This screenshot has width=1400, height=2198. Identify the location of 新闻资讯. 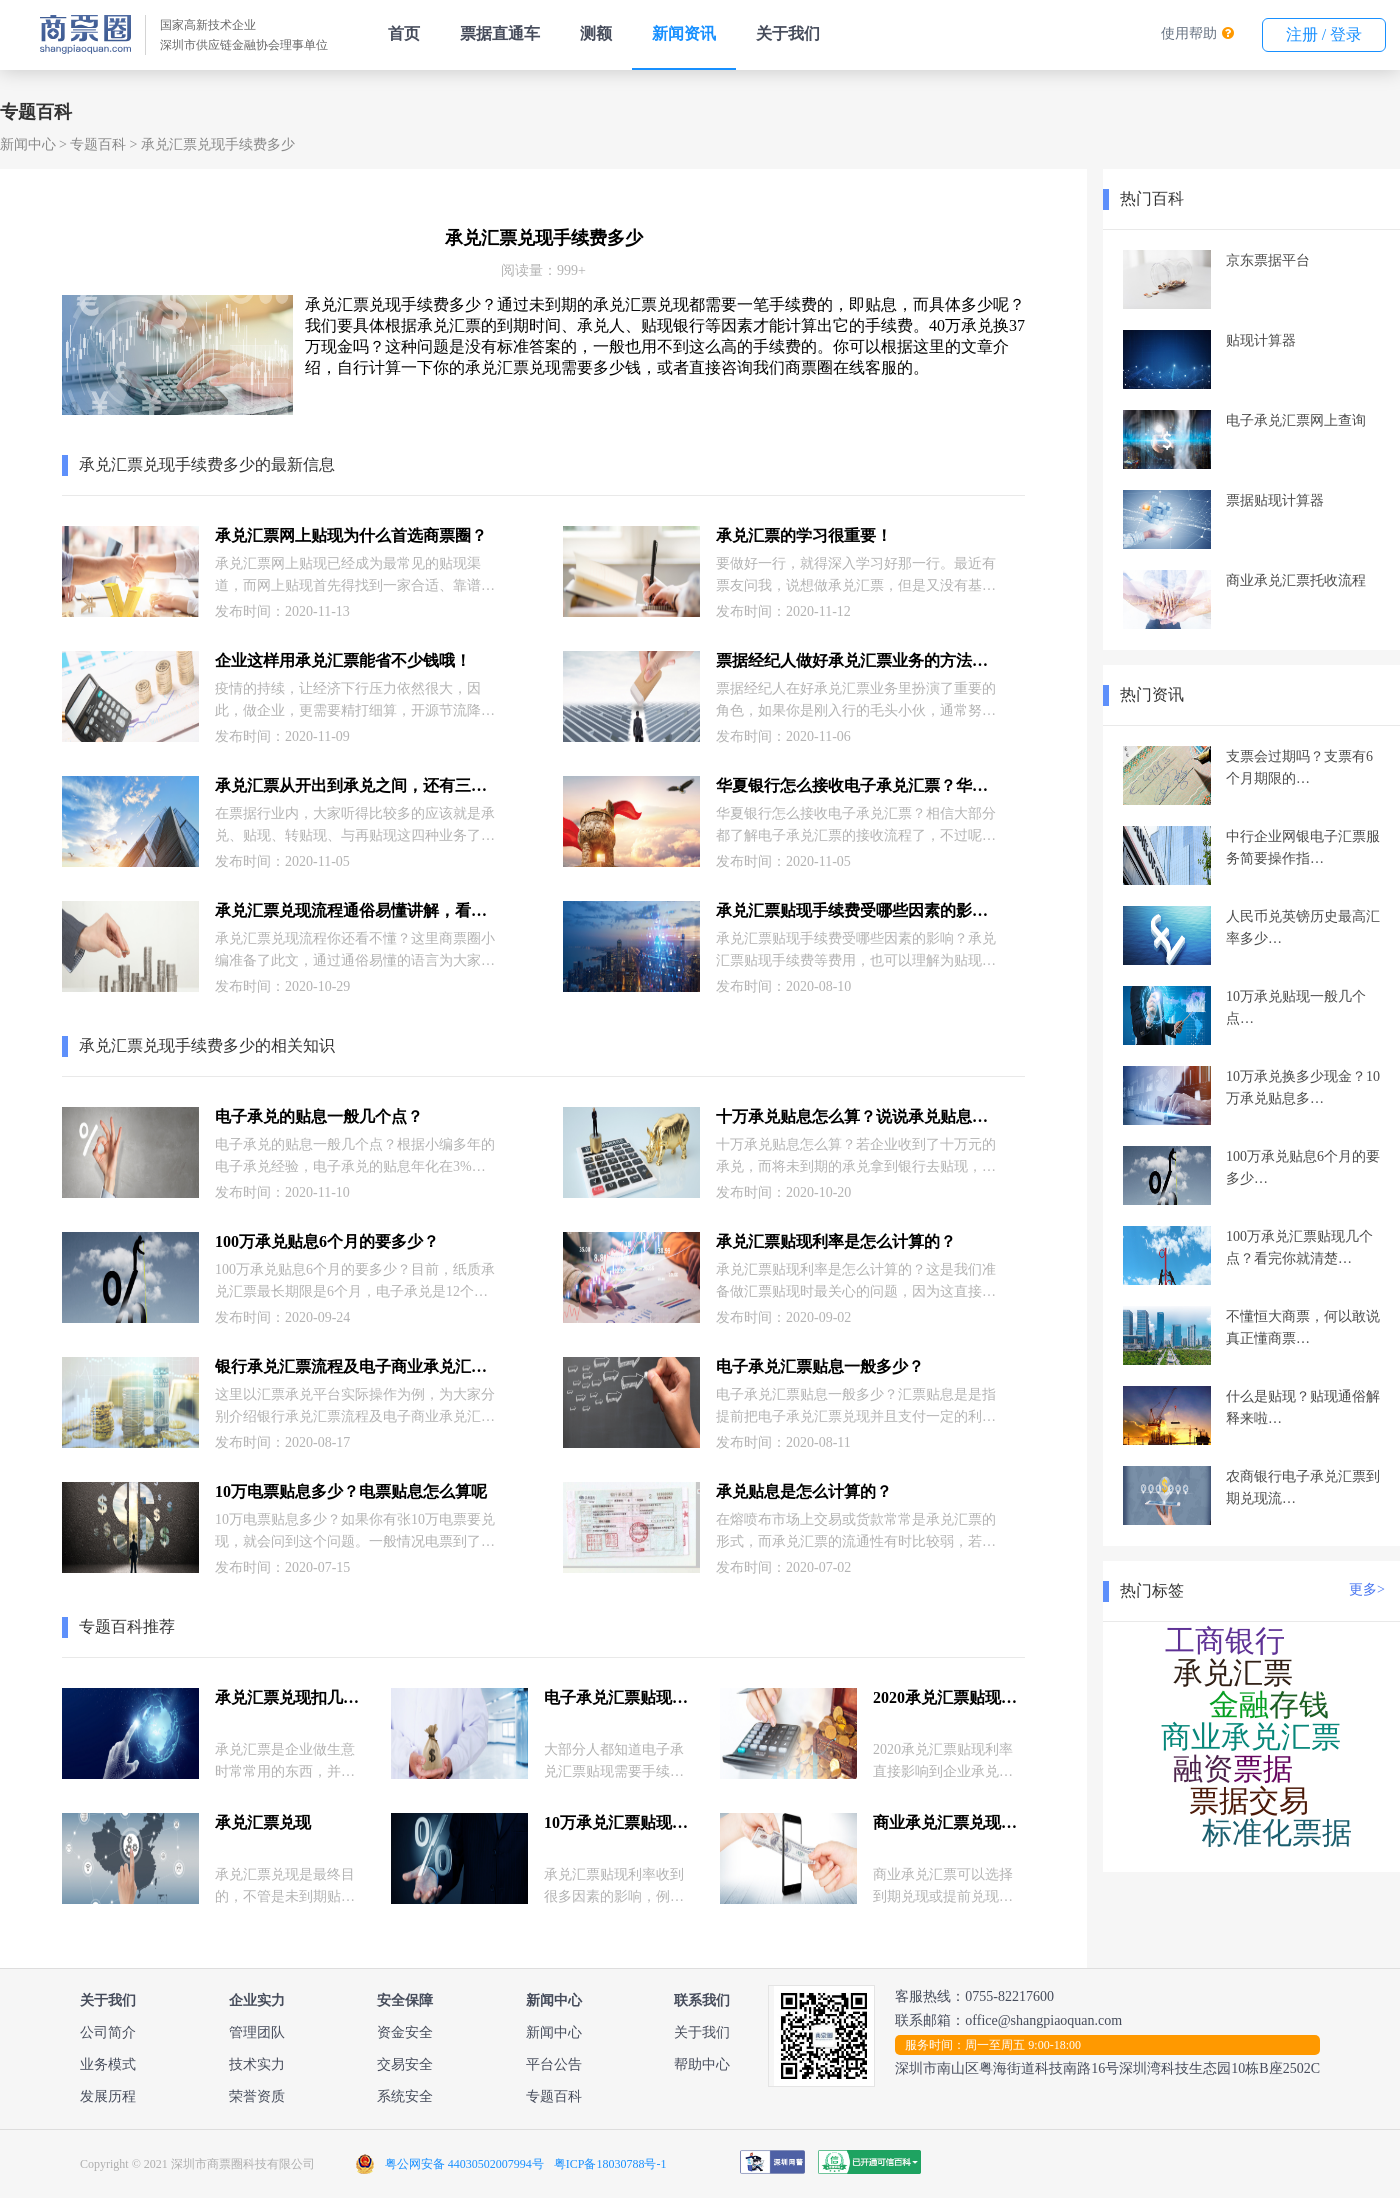
(684, 33).